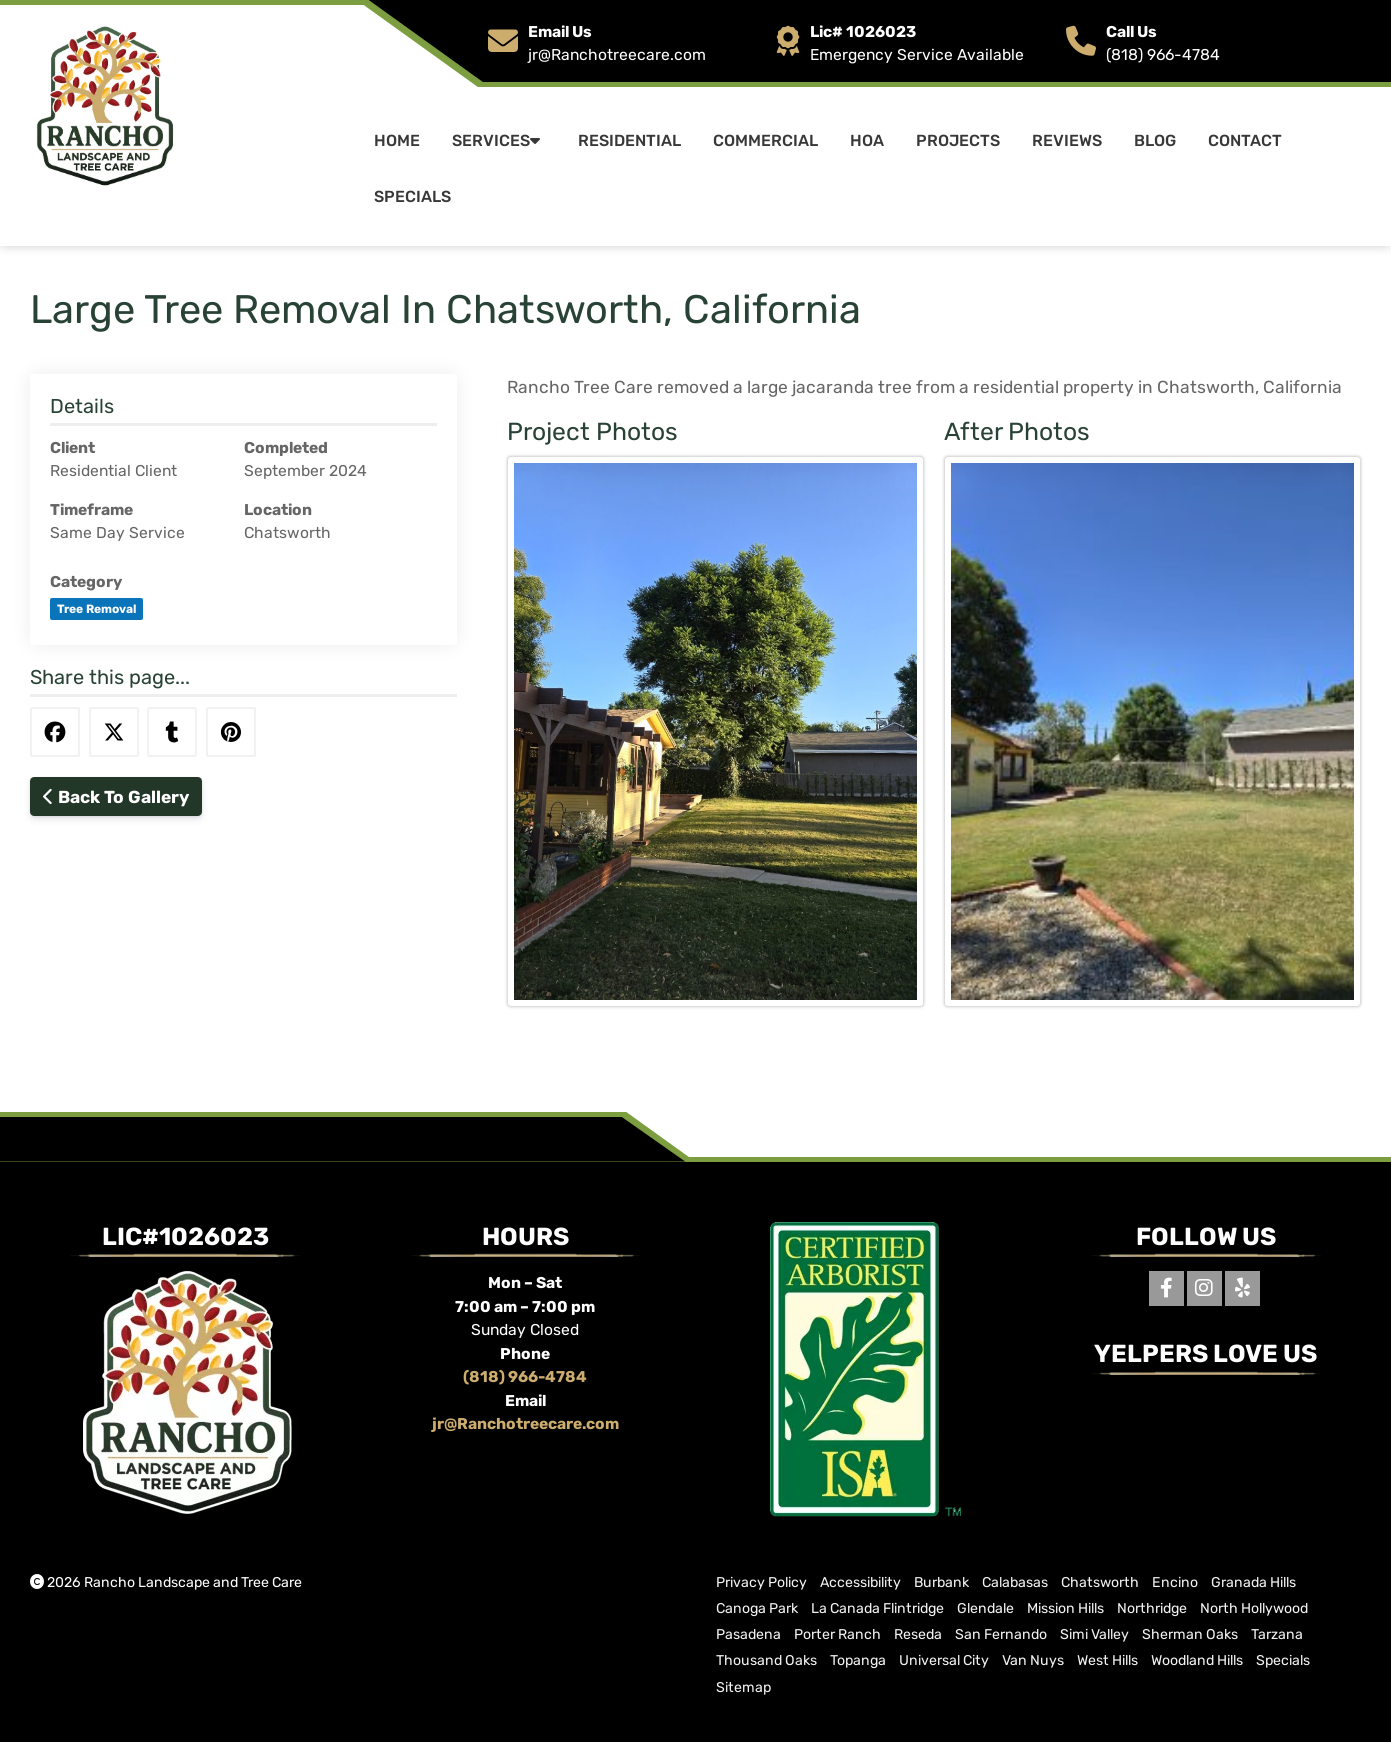 Image resolution: width=1391 pixels, height=1742 pixels. I want to click on Topanga, so click(858, 1660).